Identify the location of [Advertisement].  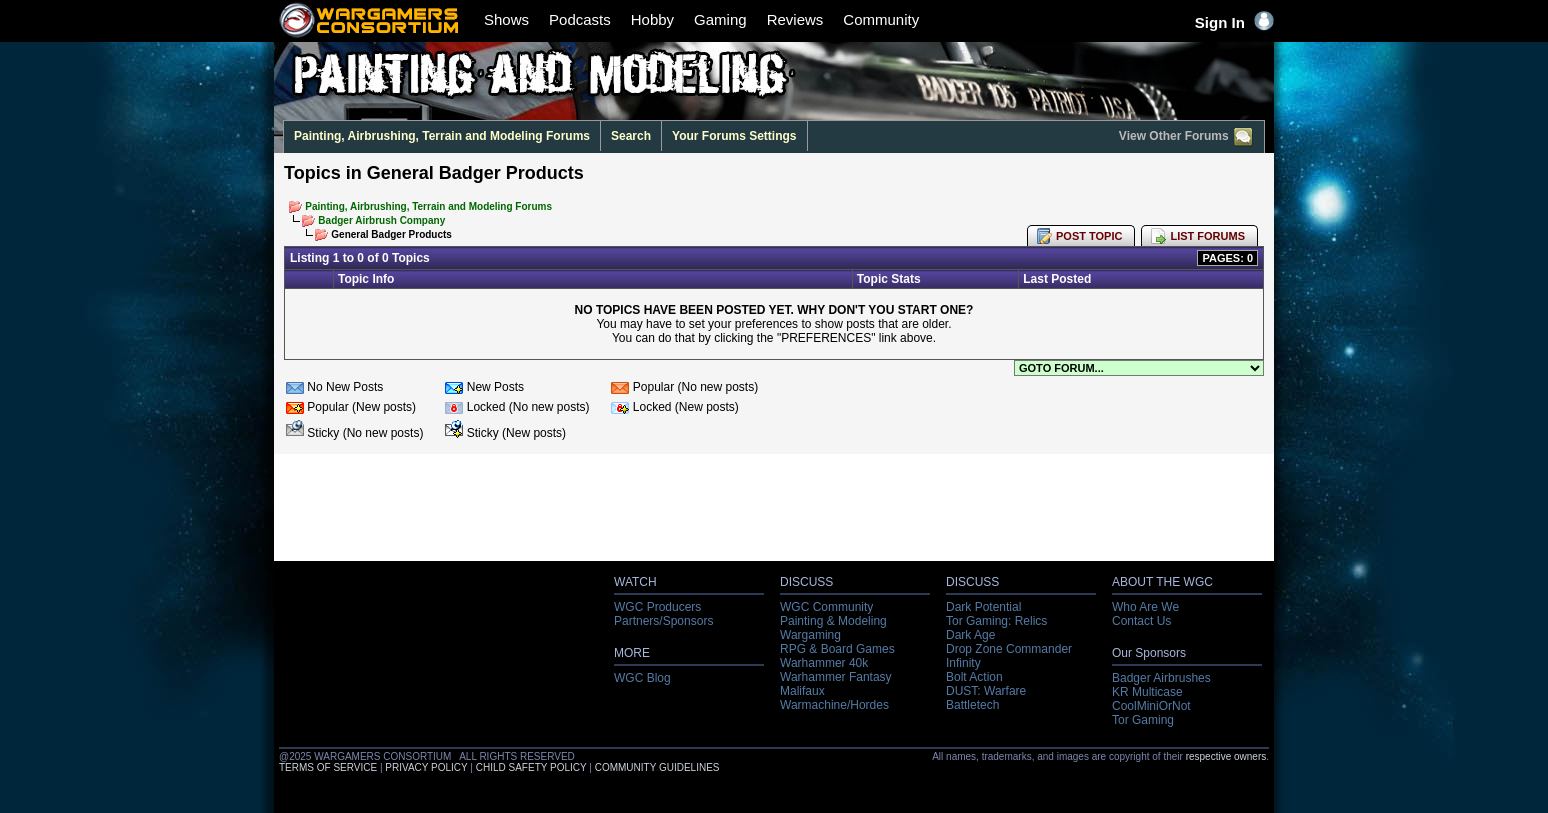
(774, 513).